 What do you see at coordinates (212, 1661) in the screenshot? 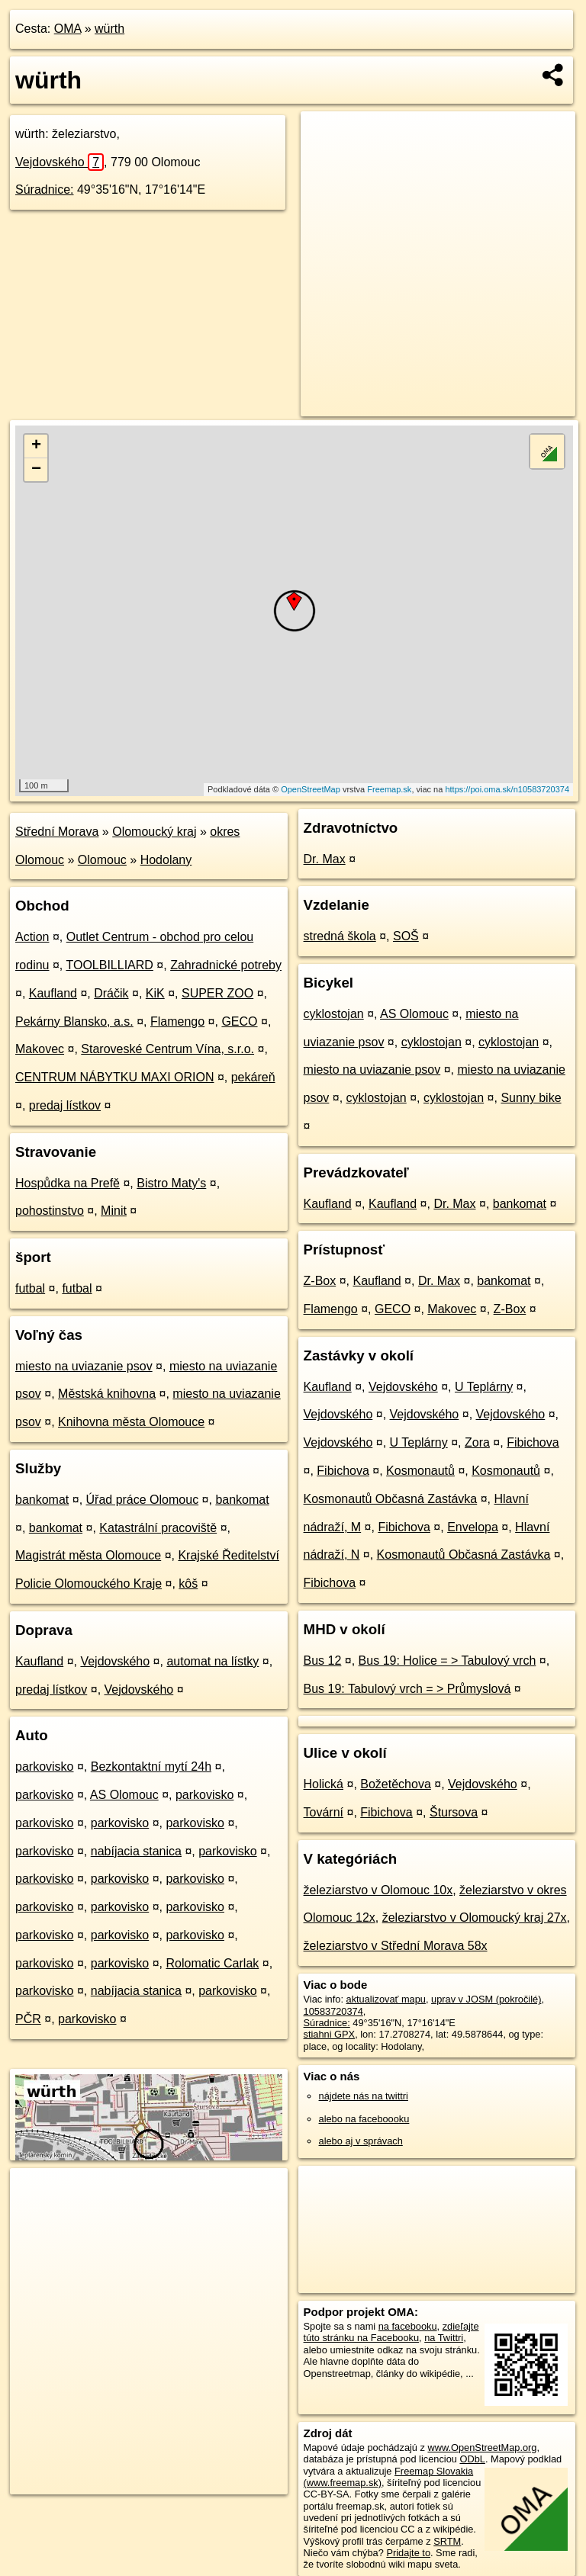
I see `automat na lístky` at bounding box center [212, 1661].